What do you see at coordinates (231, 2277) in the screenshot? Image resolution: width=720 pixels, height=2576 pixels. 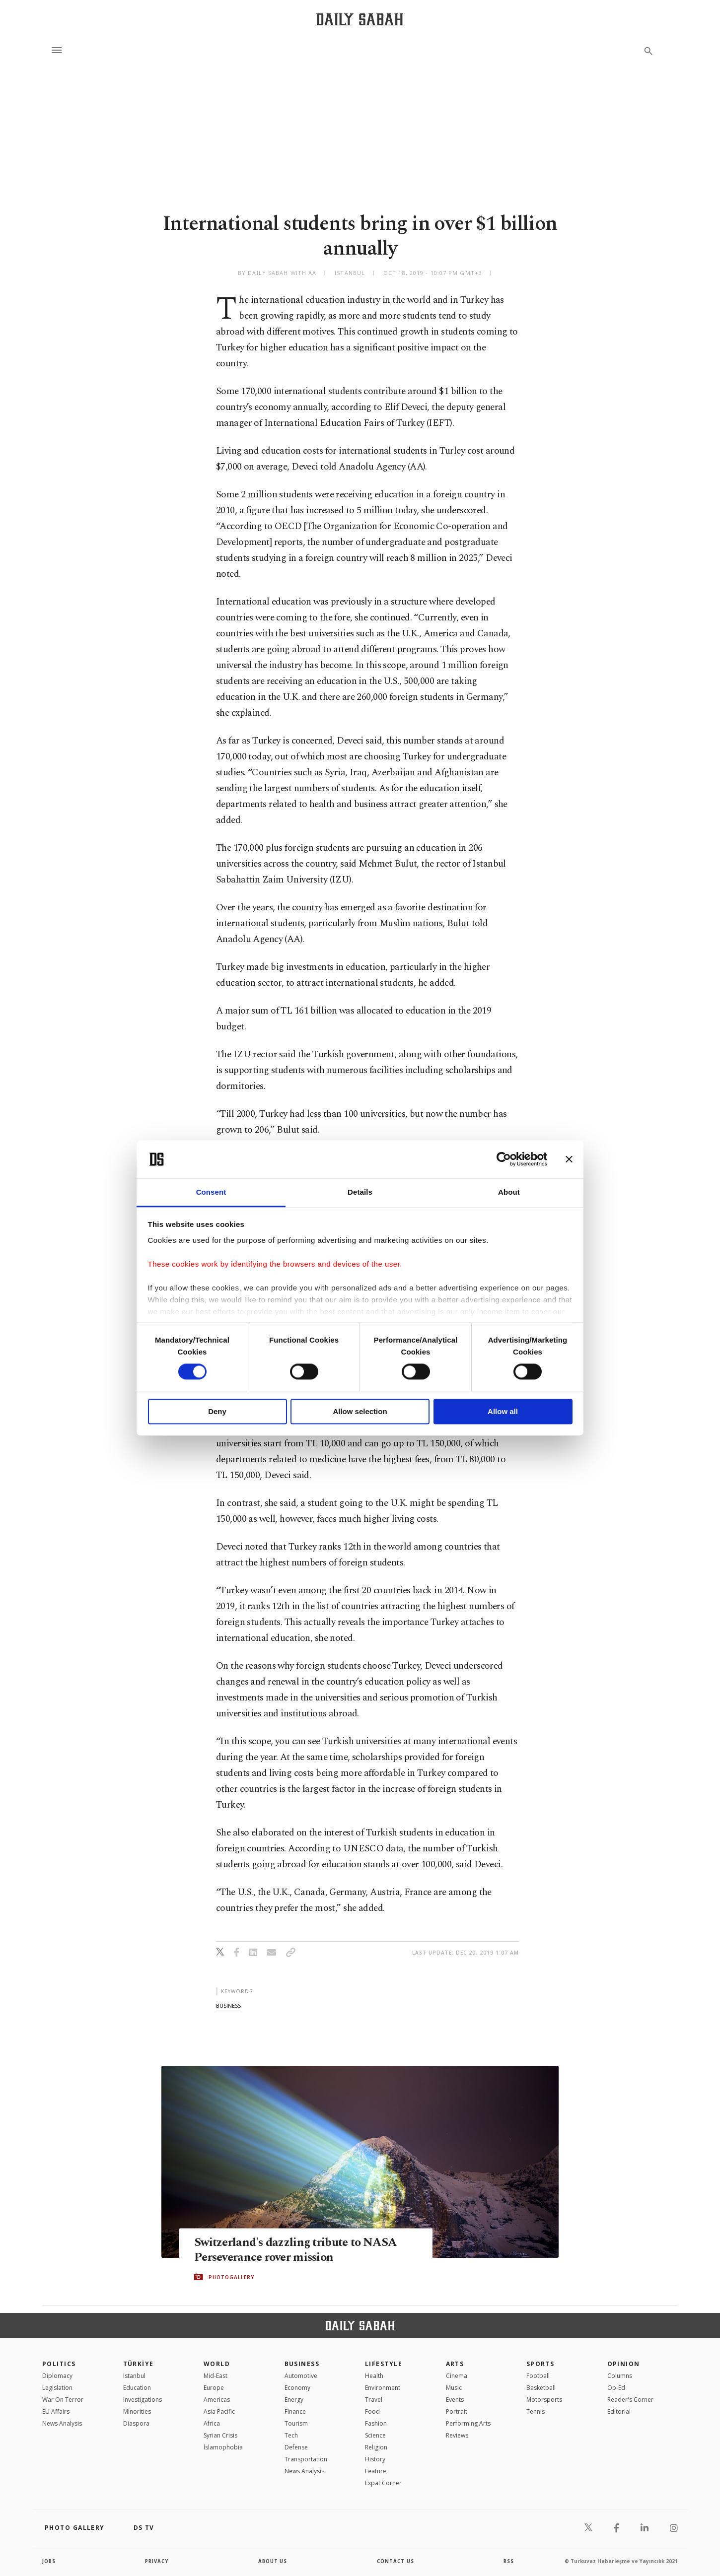 I see `PHOTOGALLERY` at bounding box center [231, 2277].